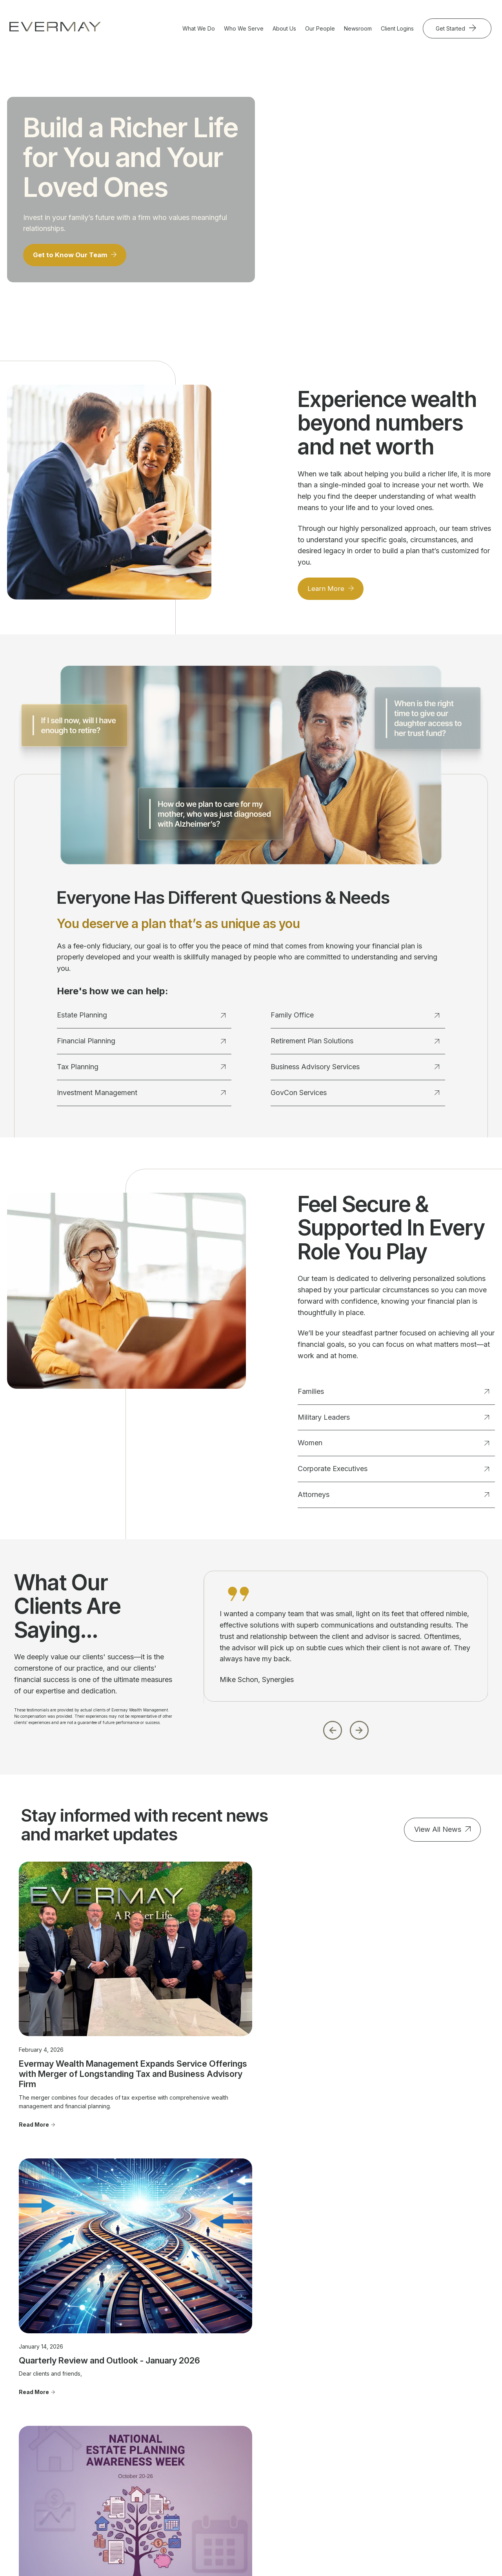  I want to click on Advisor Transitions [menuitem], so click(333, 2436).